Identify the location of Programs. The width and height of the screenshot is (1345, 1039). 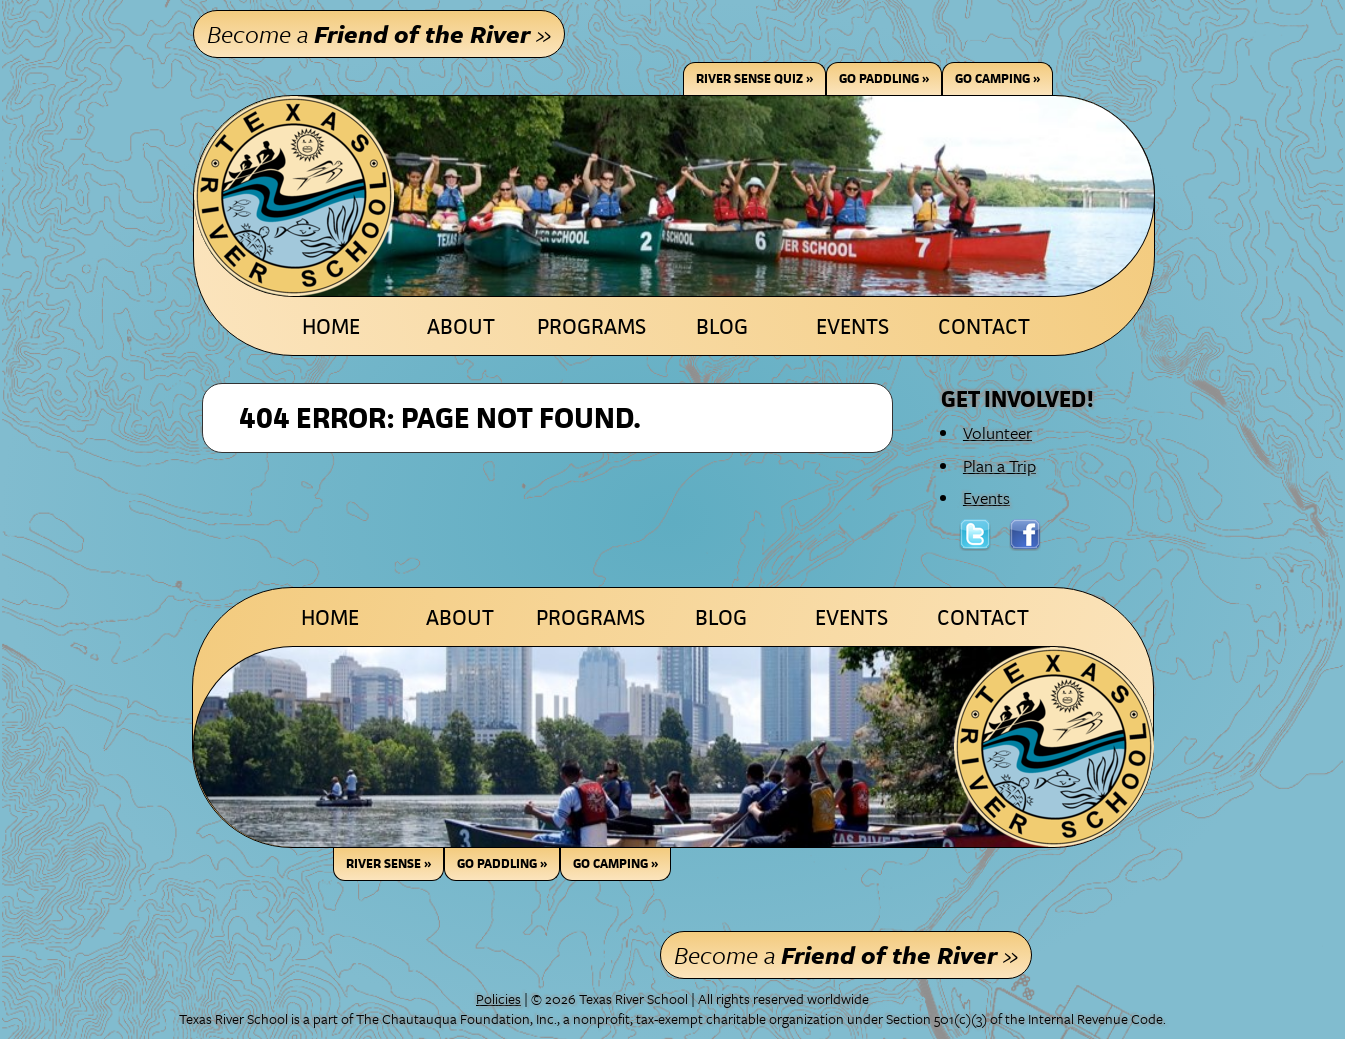
(591, 326).